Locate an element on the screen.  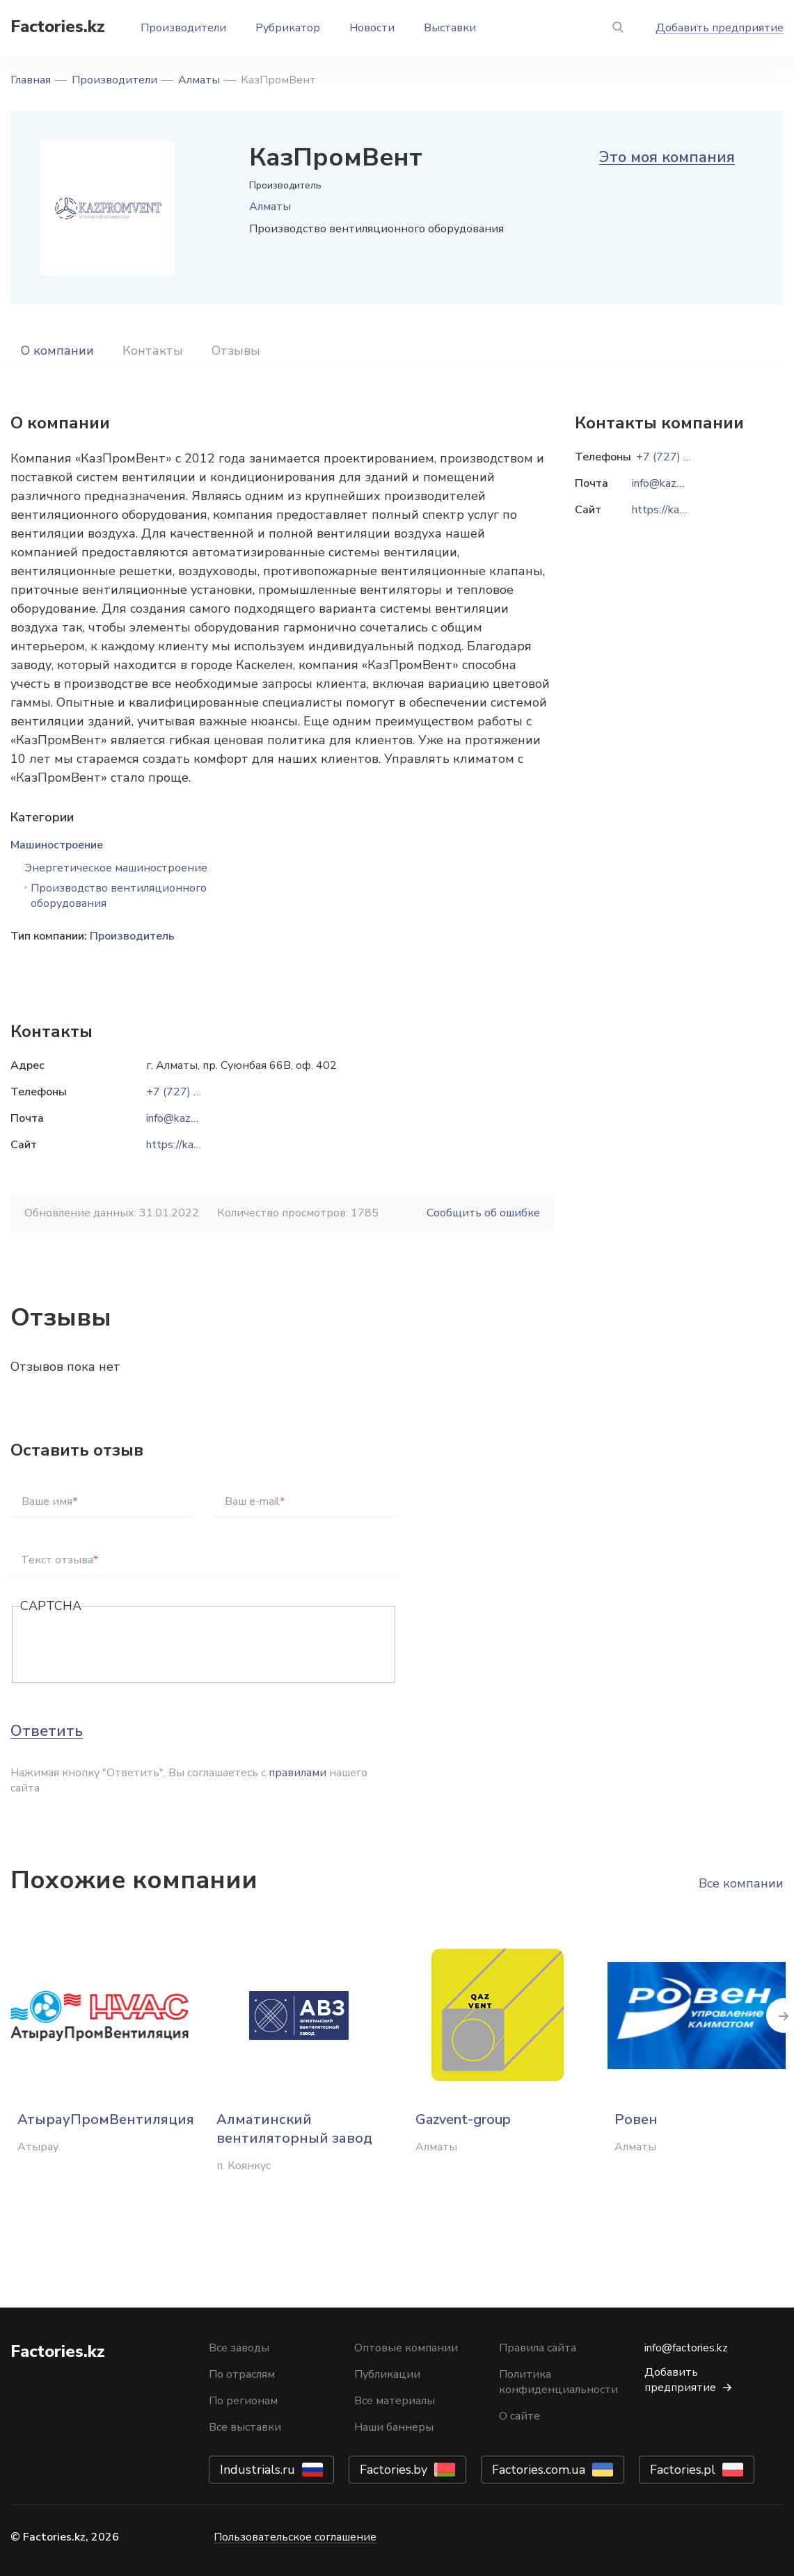
info@factories.kz is located at coordinates (686, 2348).